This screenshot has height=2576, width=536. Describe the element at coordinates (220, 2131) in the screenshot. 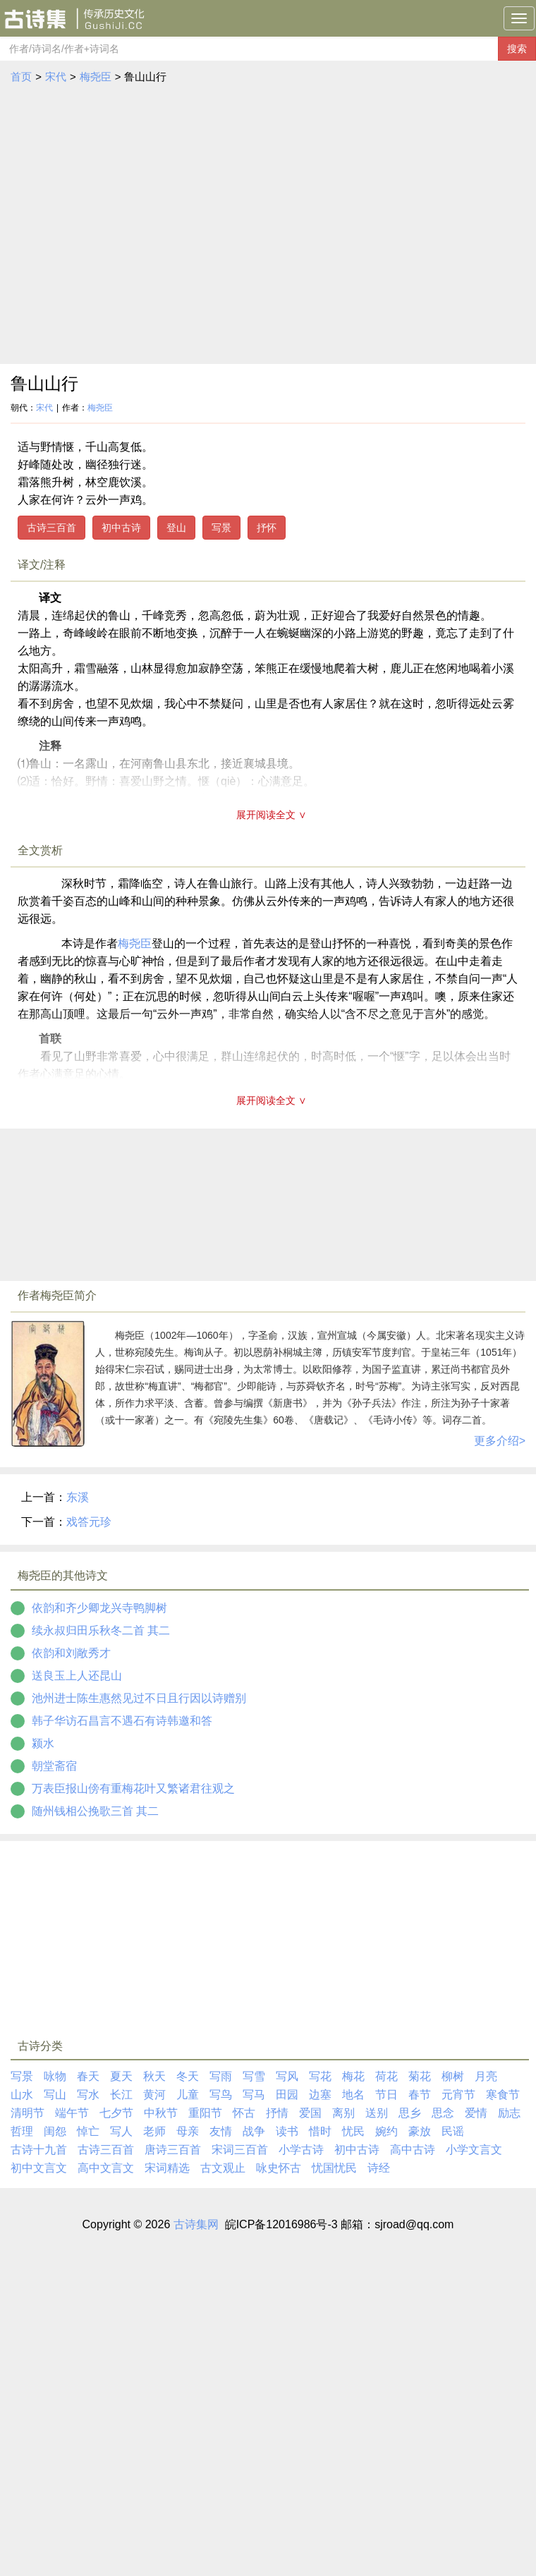

I see `友情` at that location.